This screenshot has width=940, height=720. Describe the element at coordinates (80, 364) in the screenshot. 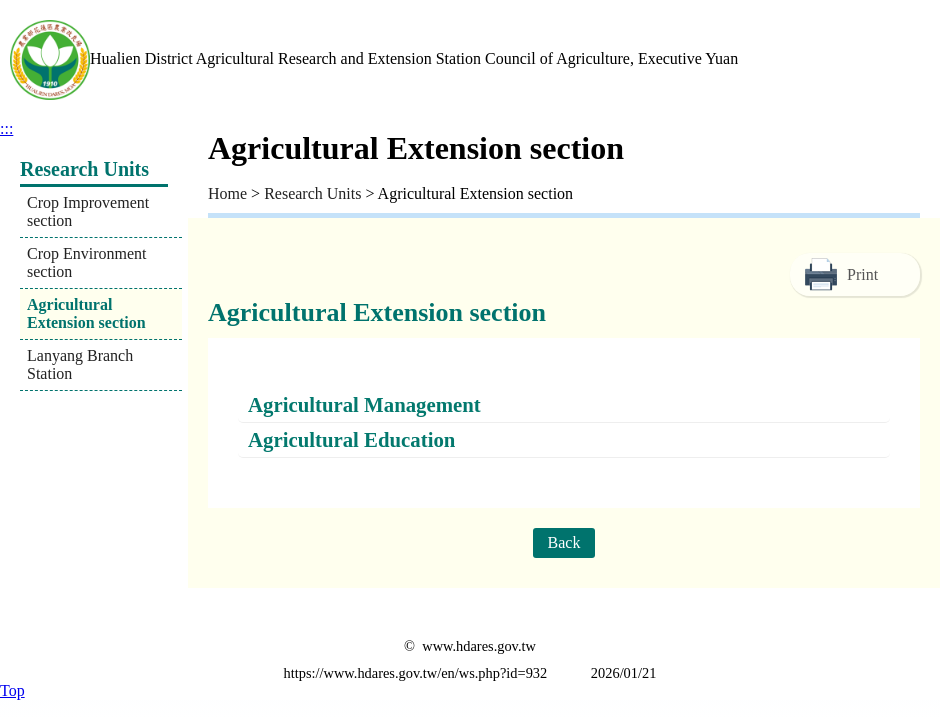

I see `Lanyang Branch Station` at that location.